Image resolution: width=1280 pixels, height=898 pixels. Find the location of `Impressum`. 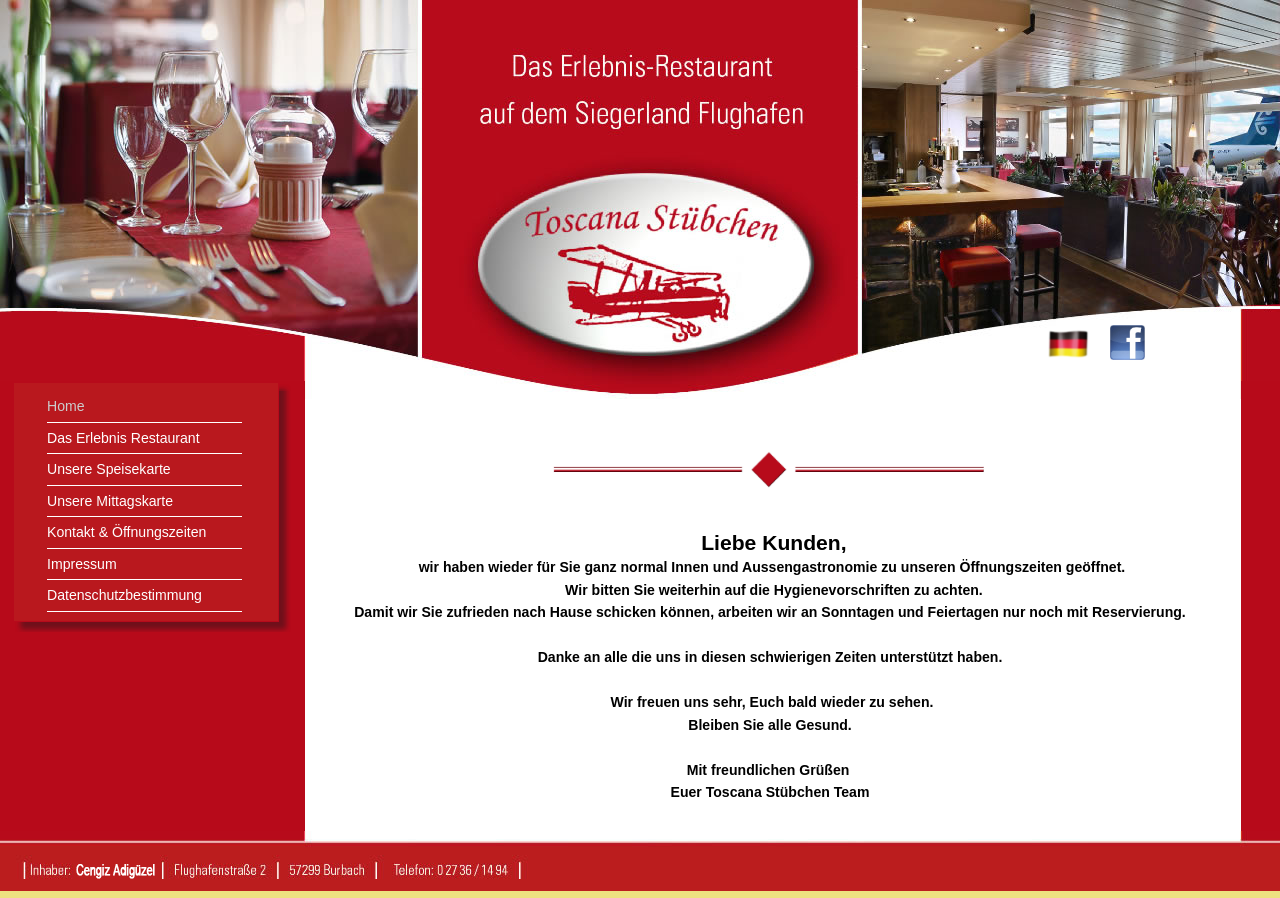

Impressum is located at coordinates (82, 564).